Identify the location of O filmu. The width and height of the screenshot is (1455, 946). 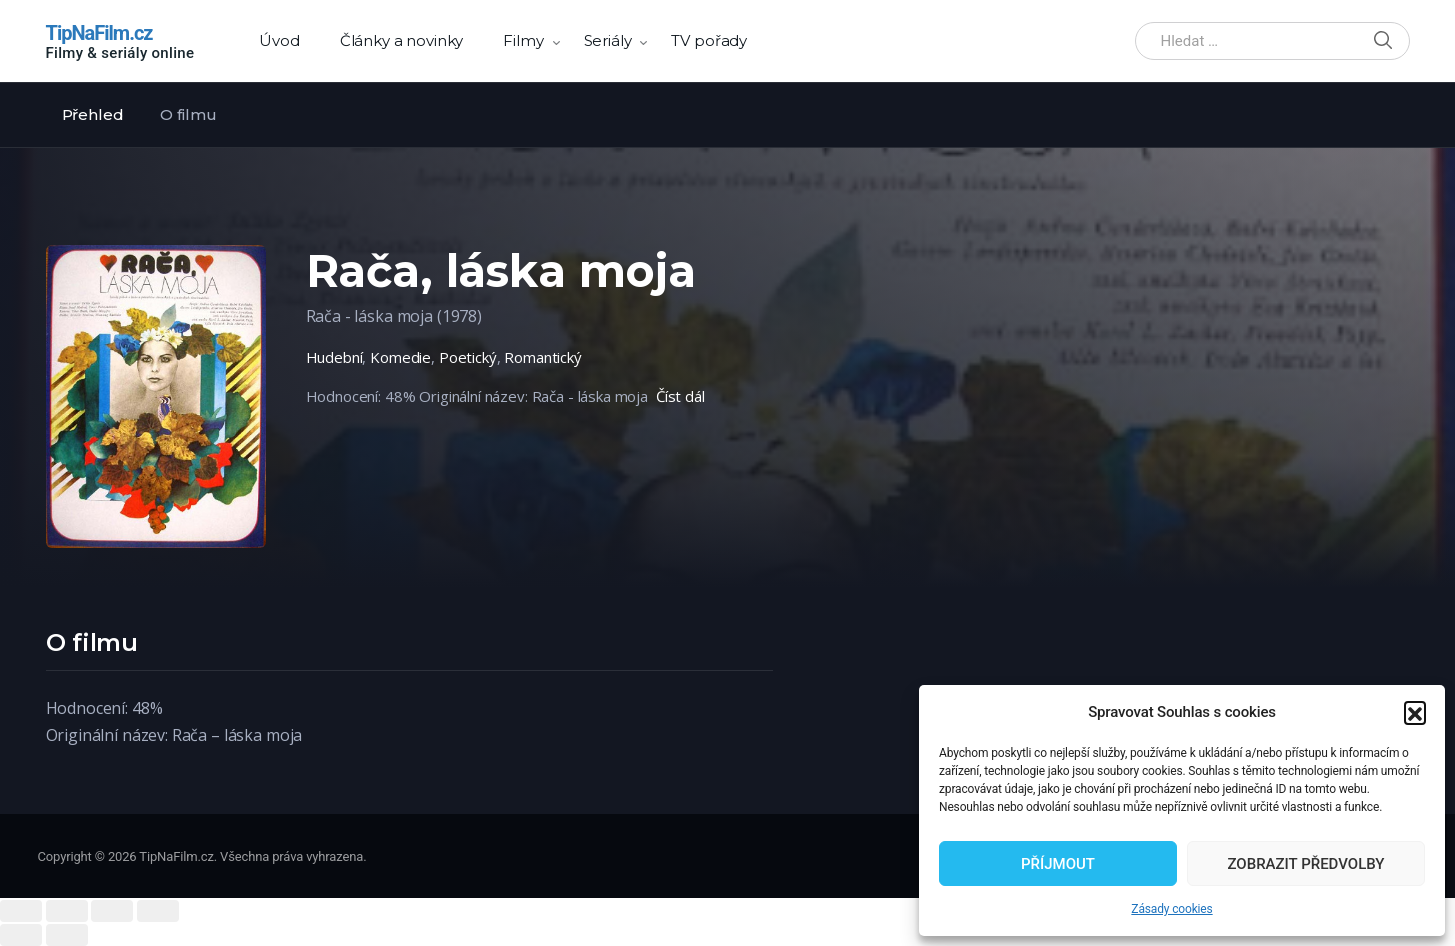
(188, 114).